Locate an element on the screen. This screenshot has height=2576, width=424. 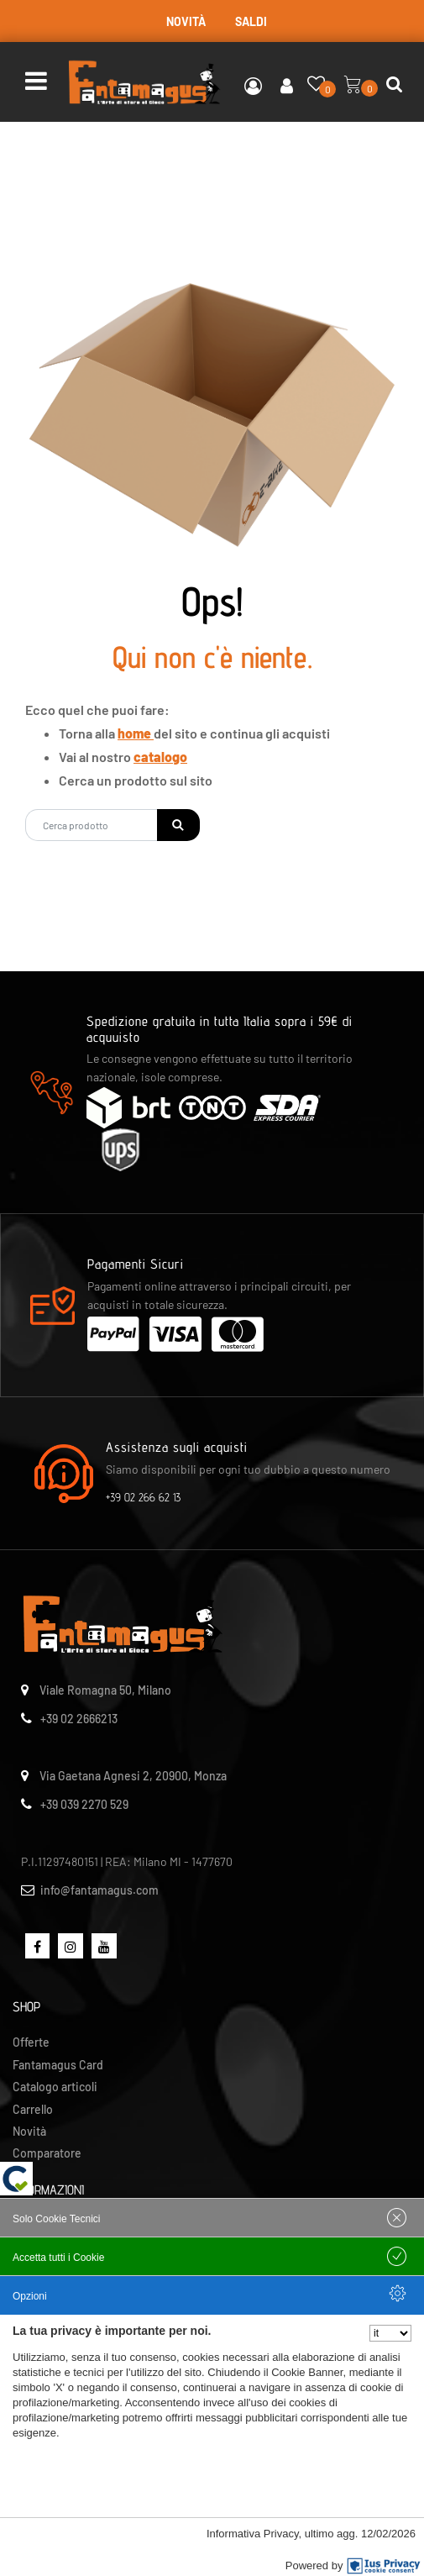
Via Gaetana Agnesi 2, 20900, Monza is located at coordinates (133, 1776).